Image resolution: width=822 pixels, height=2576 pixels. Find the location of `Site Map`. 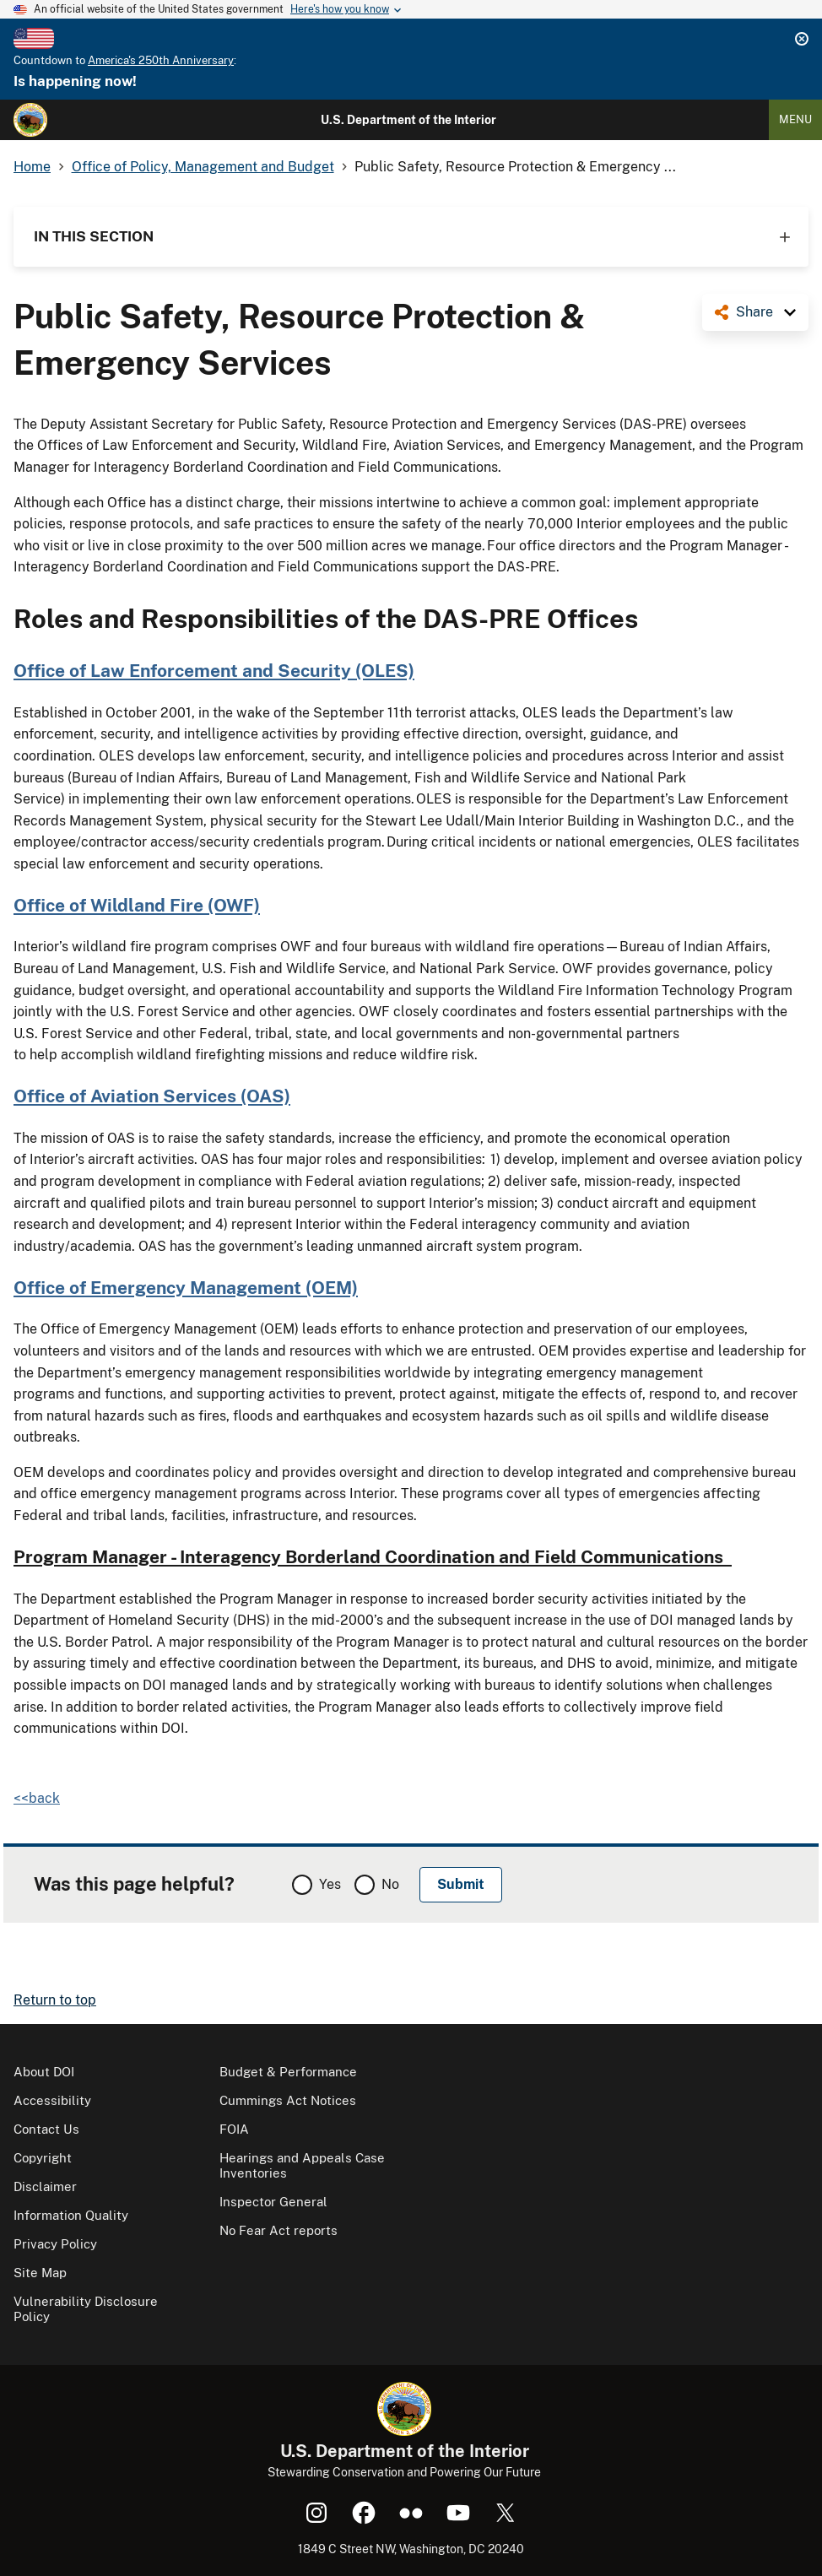

Site Map is located at coordinates (40, 2272).